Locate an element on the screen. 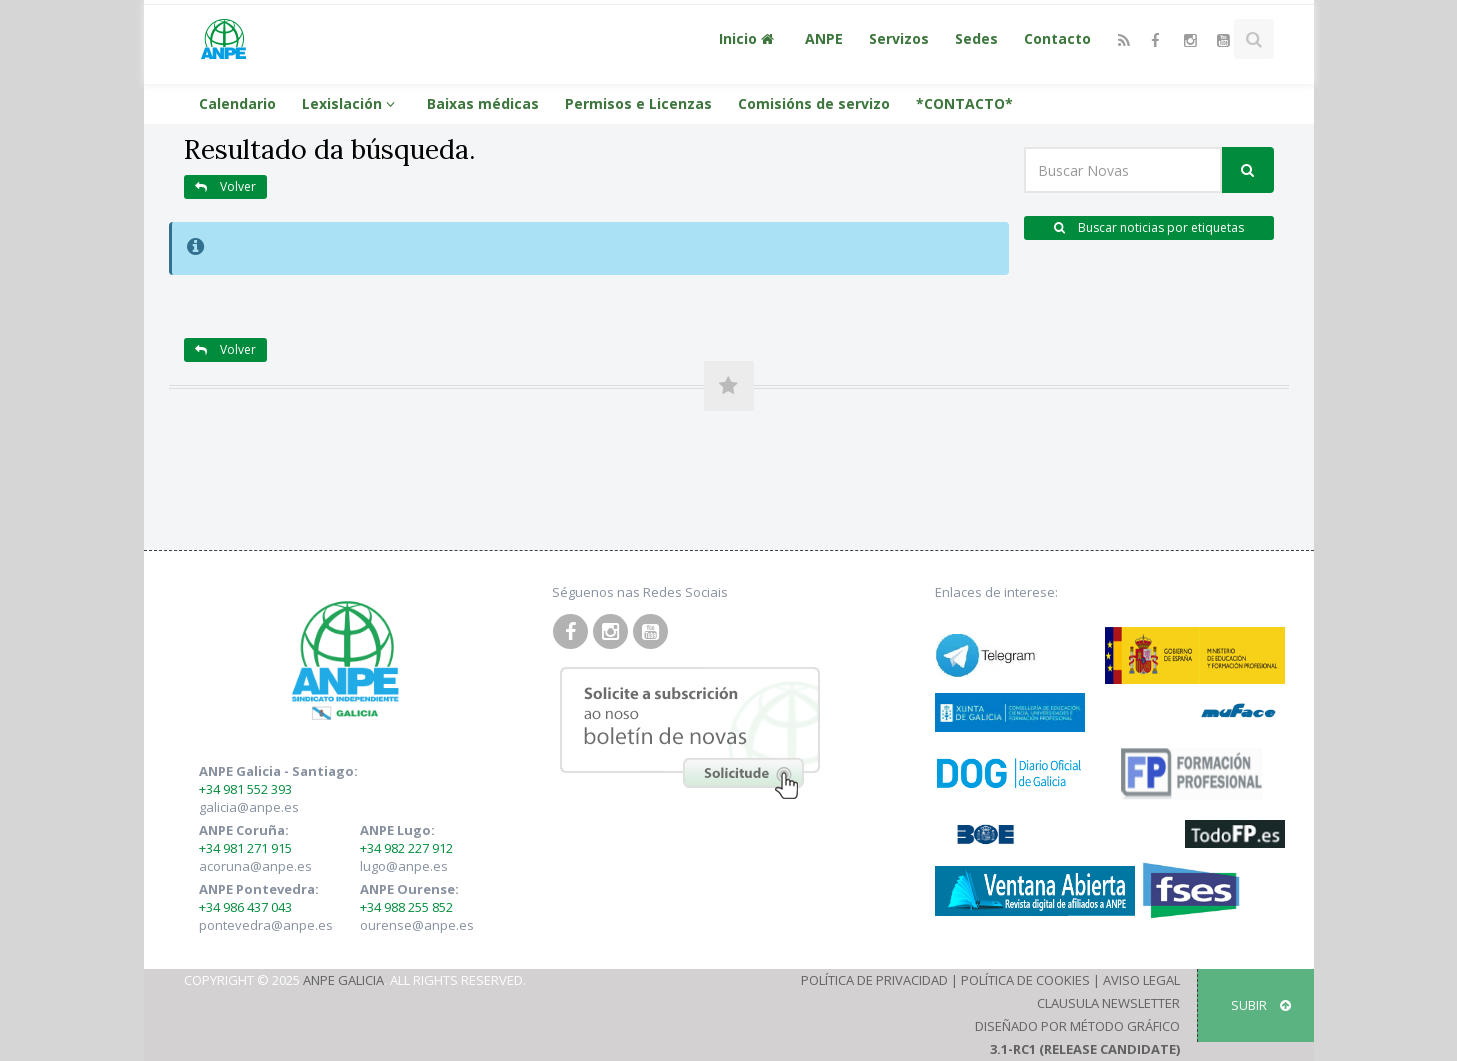 The height and width of the screenshot is (1061, 1457). SUBIR is located at coordinates (1261, 1005).